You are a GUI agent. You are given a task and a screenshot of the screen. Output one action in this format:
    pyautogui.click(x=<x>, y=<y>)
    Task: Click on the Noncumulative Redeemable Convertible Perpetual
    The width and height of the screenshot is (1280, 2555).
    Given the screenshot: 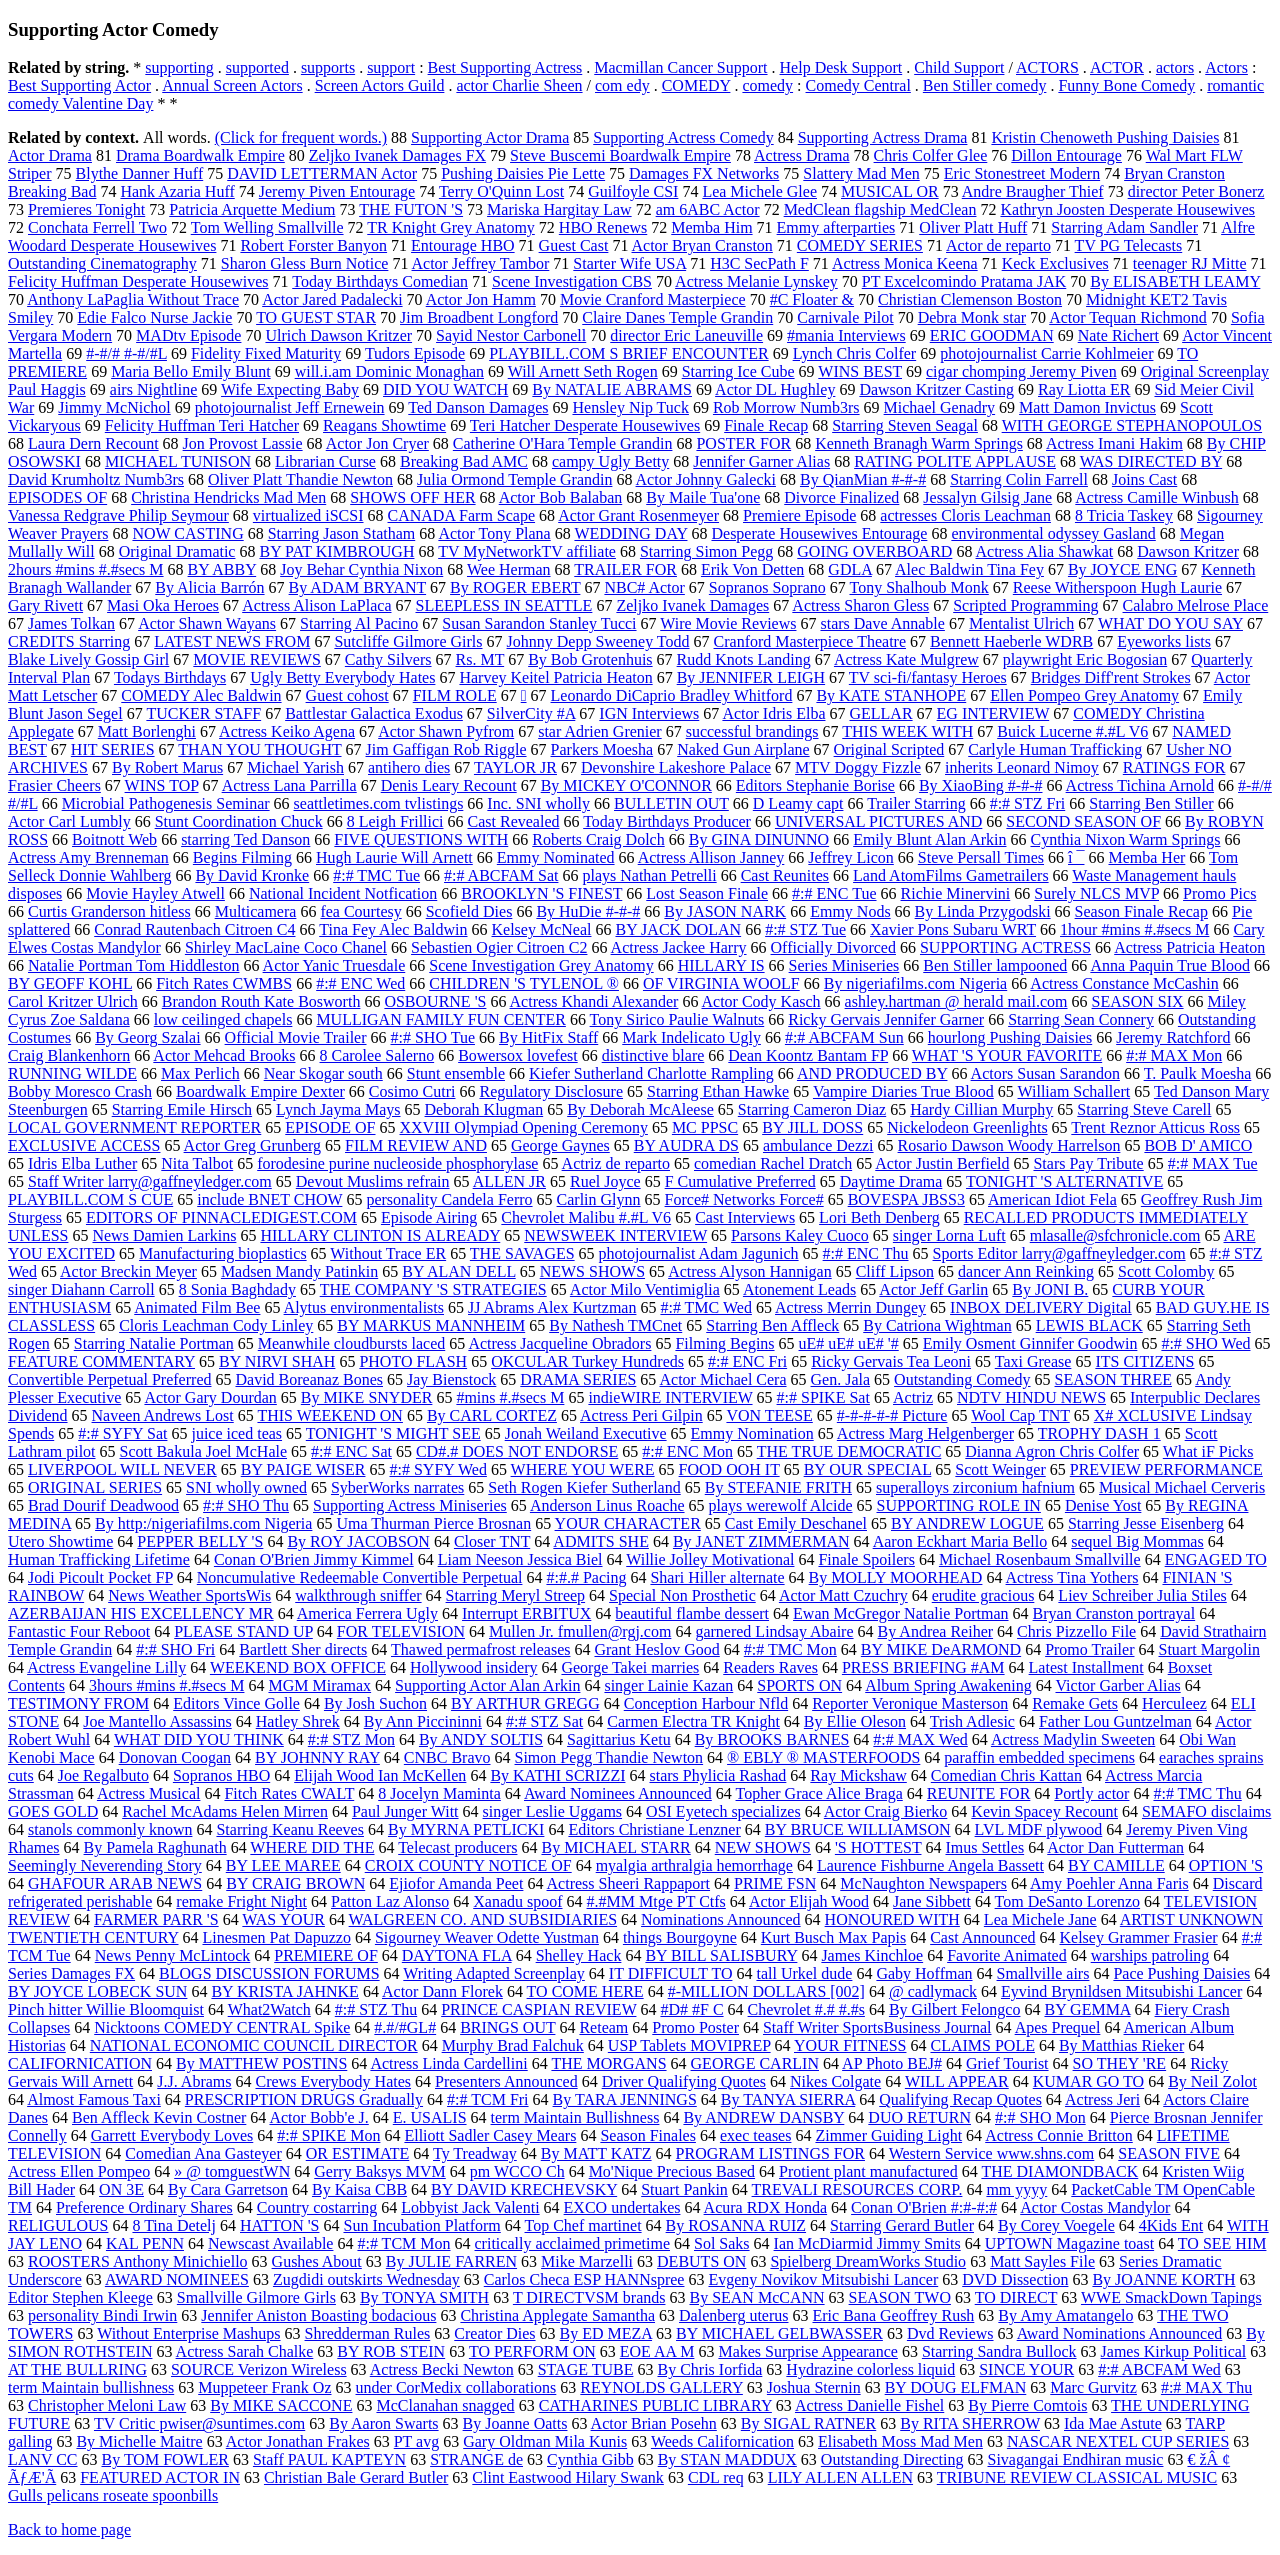 What is the action you would take?
    pyautogui.click(x=360, y=1577)
    